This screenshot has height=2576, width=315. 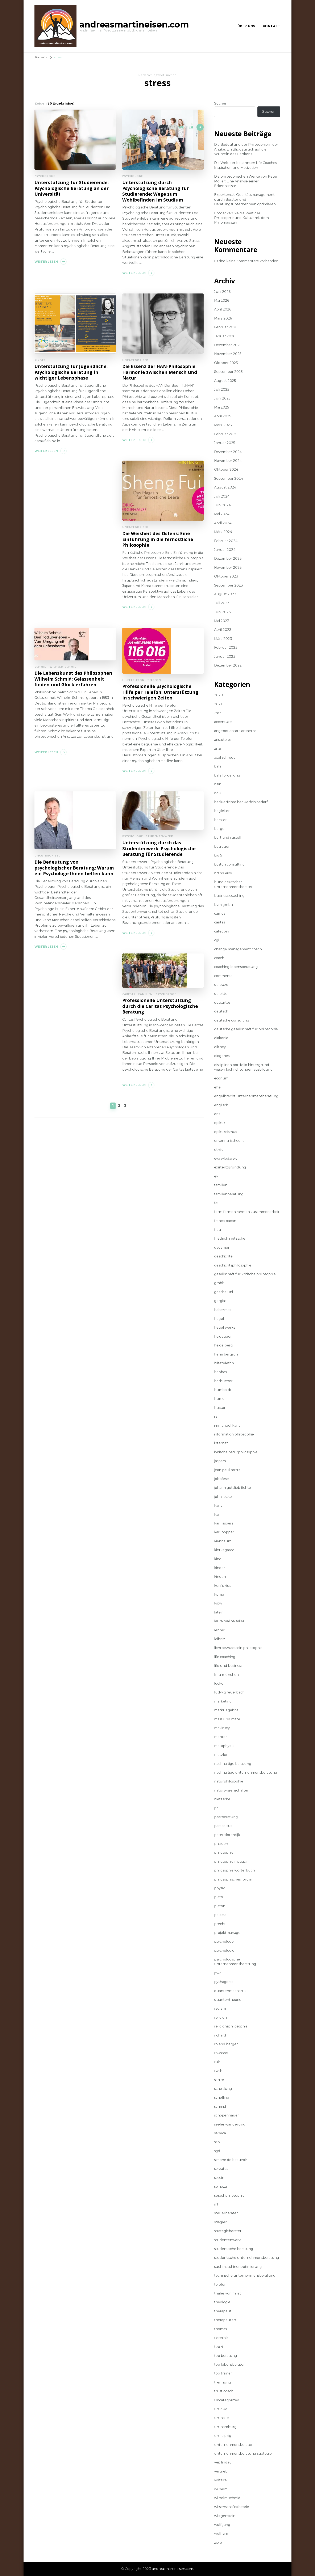 I want to click on naturphilosophie, so click(x=228, y=1781).